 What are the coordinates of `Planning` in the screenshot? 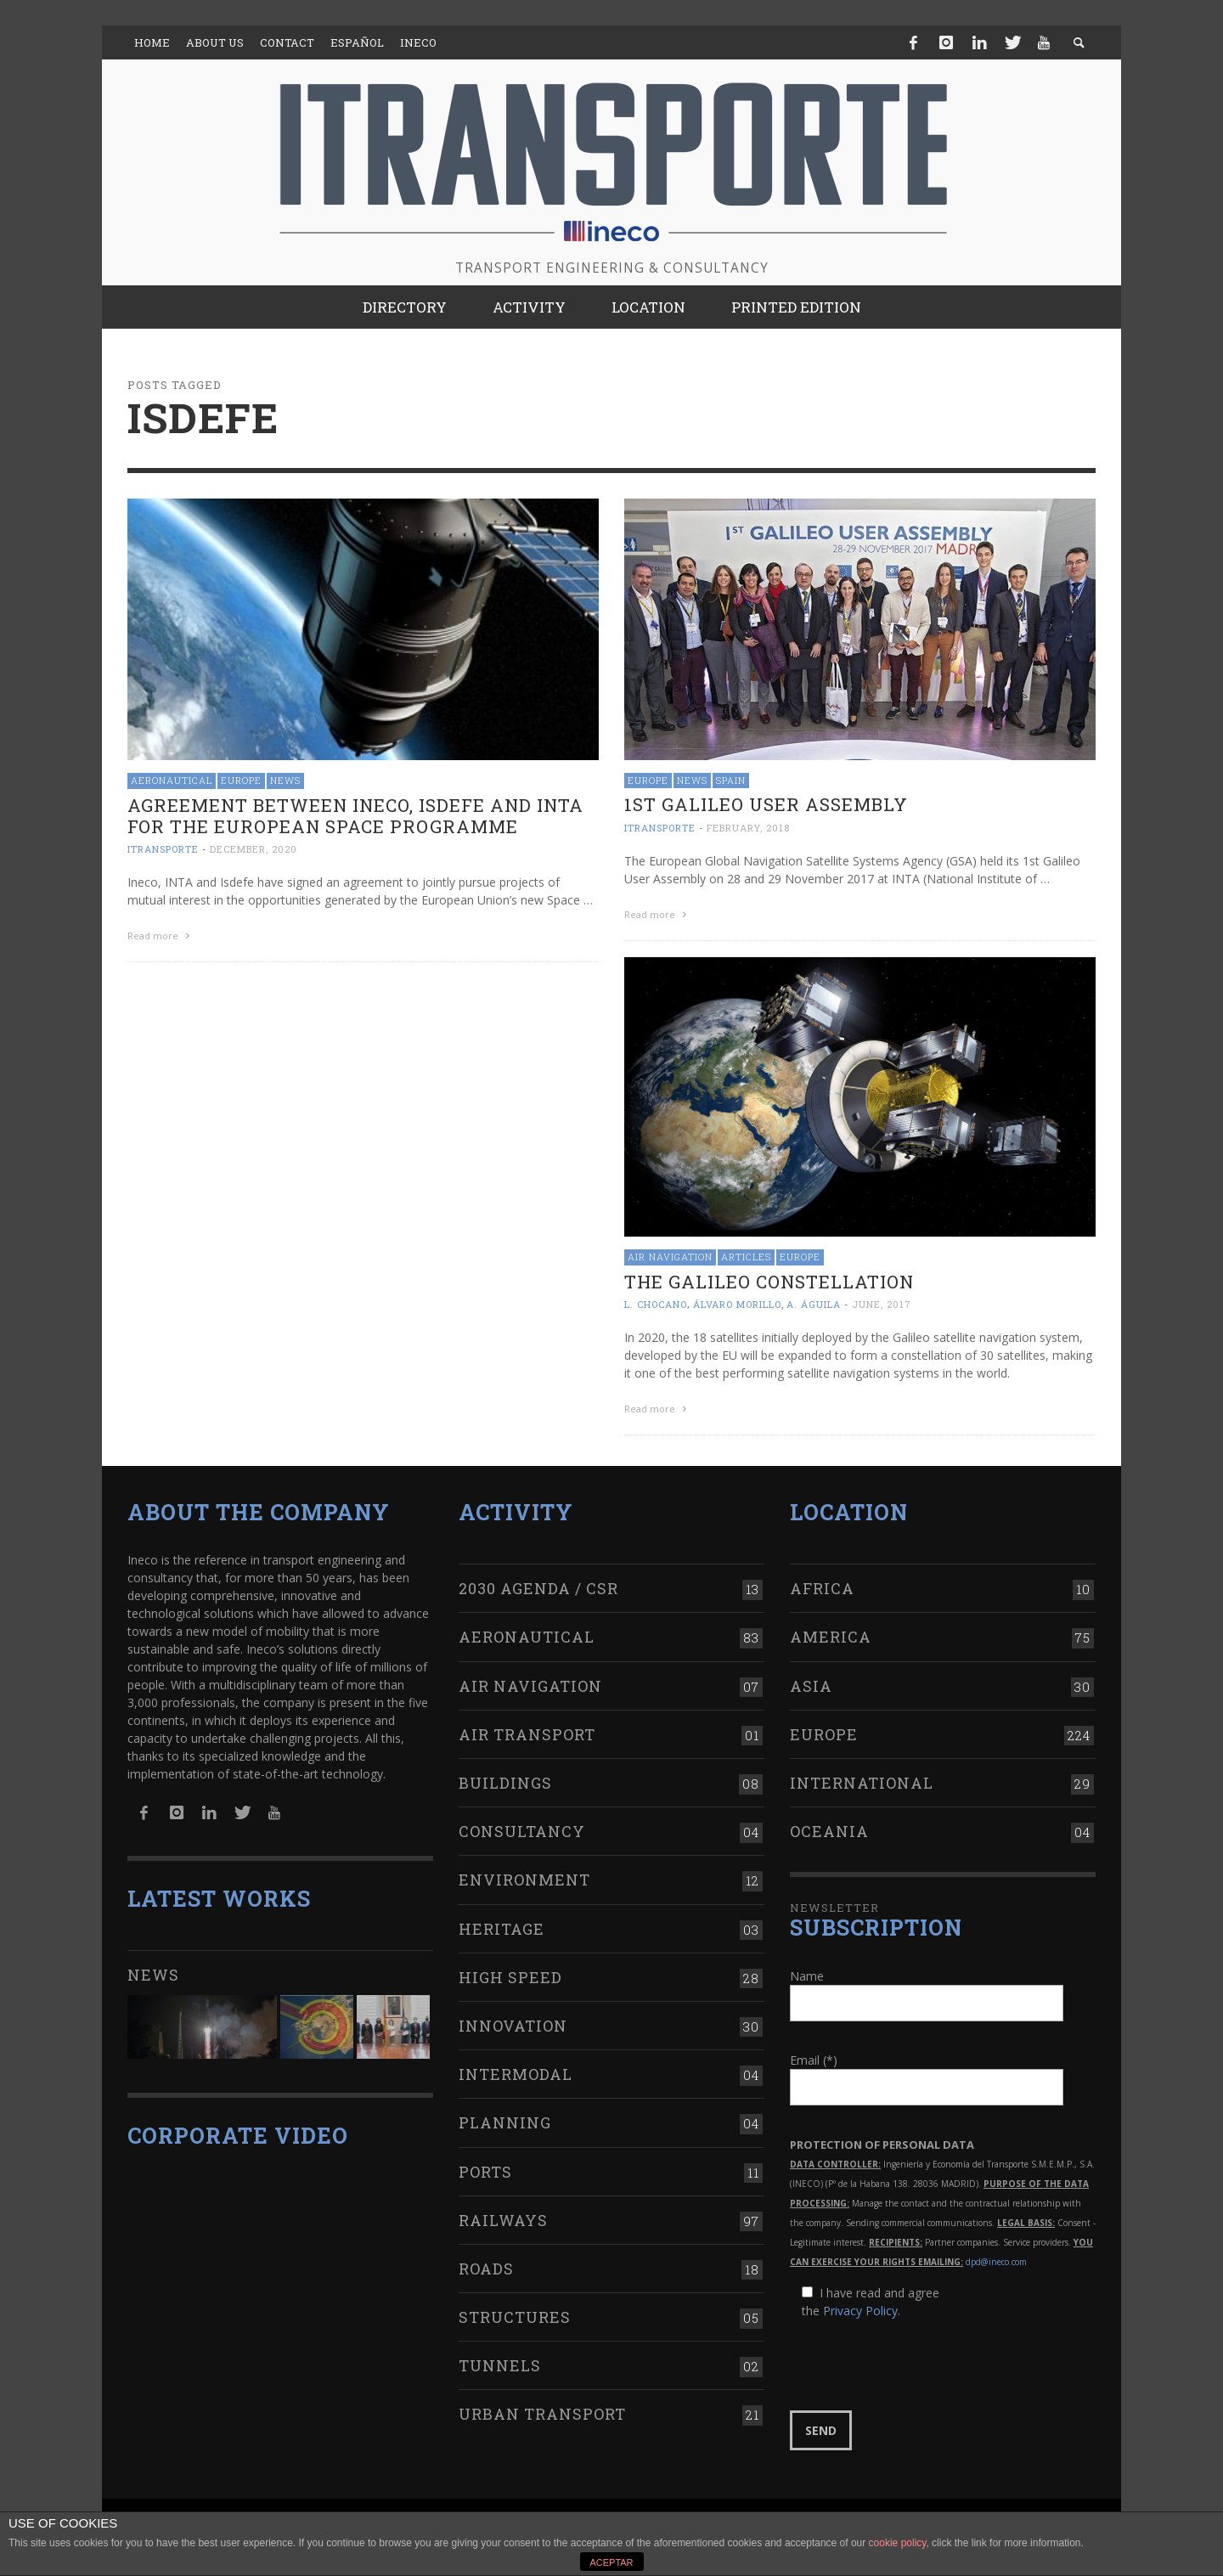 It's located at (505, 2122).